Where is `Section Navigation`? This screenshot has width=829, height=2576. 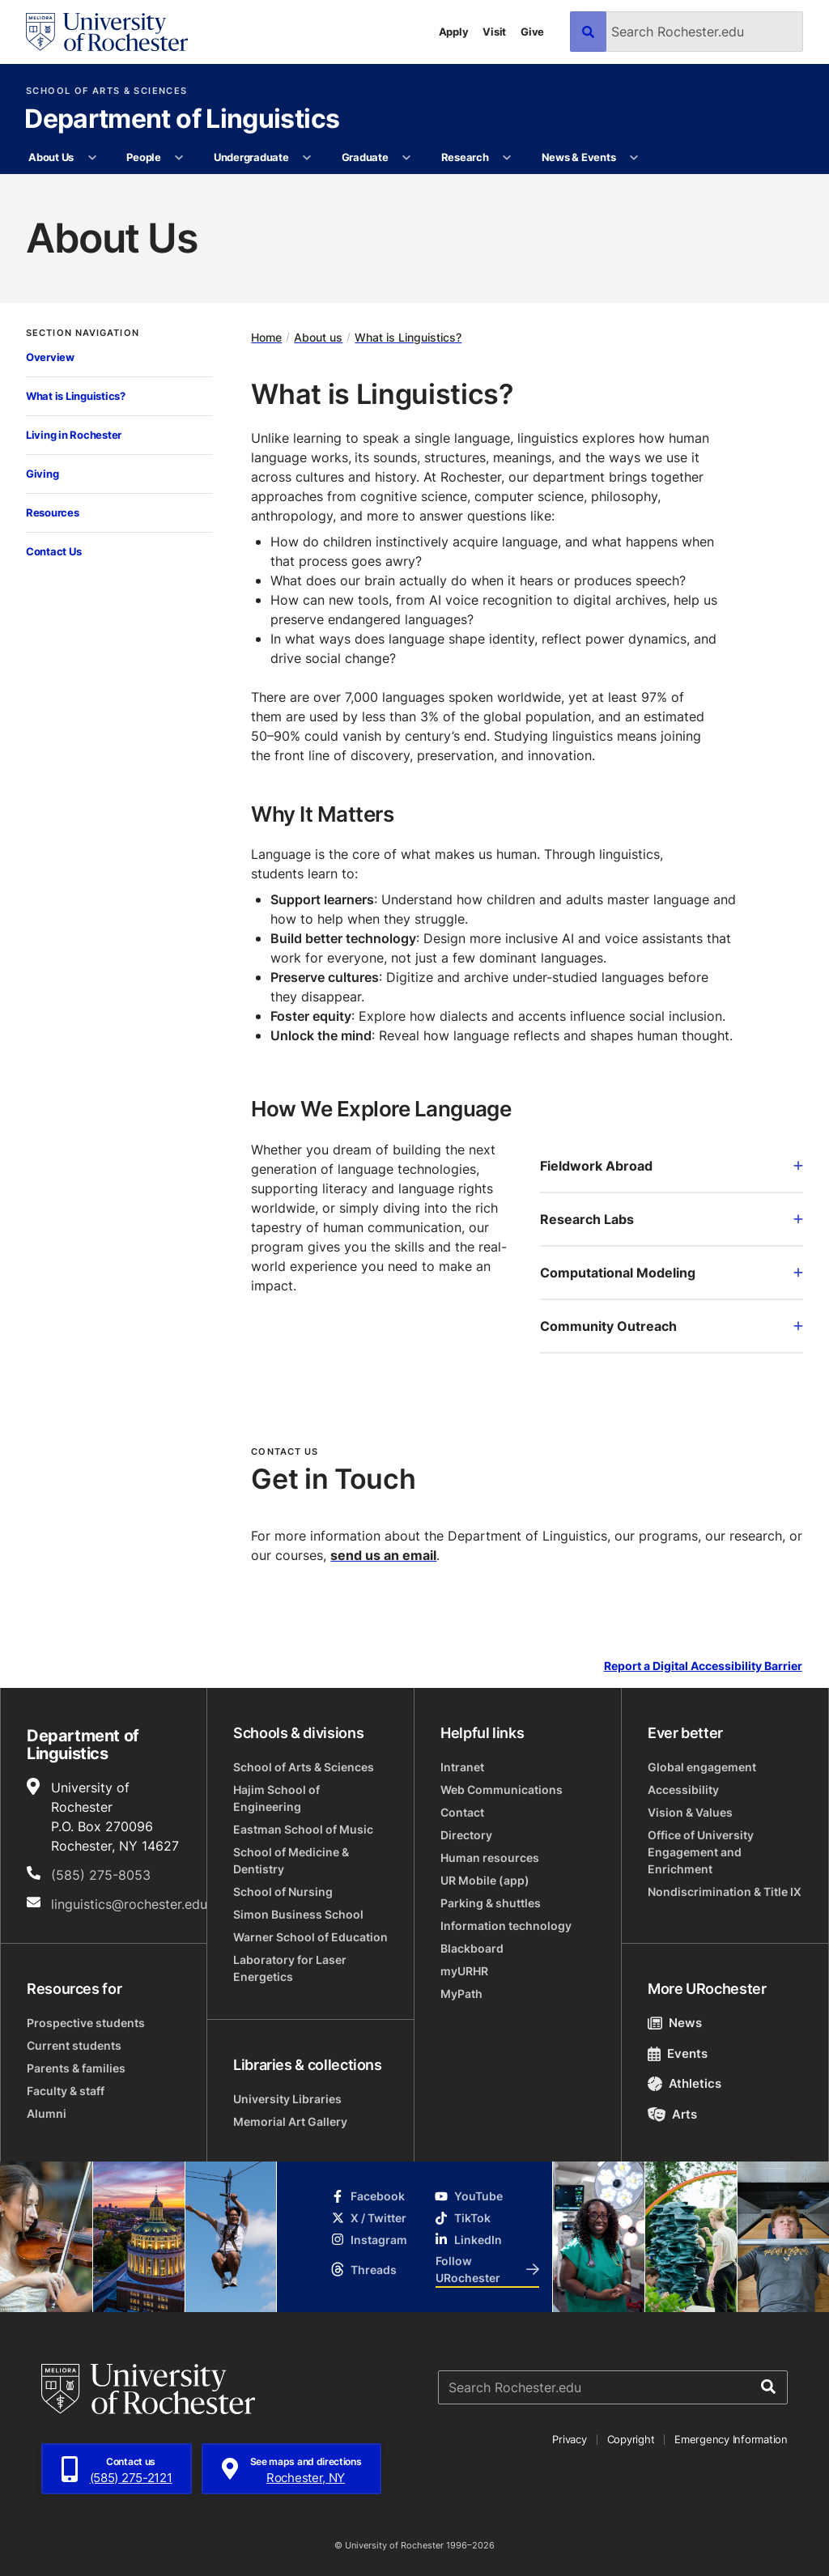
Section Navigation is located at coordinates (82, 333).